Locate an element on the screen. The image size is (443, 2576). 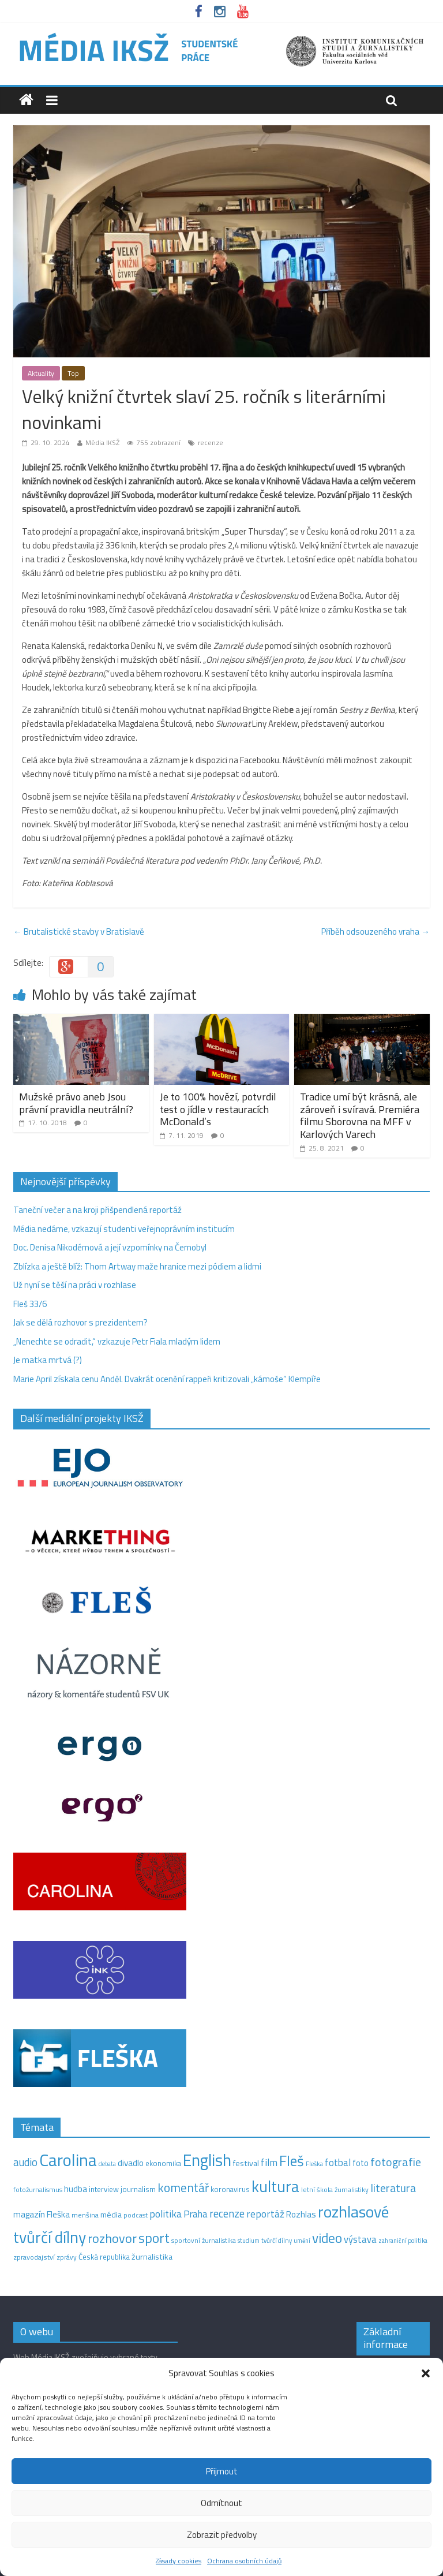
kultura [kultura (222 položek)] is located at coordinates (275, 2186).